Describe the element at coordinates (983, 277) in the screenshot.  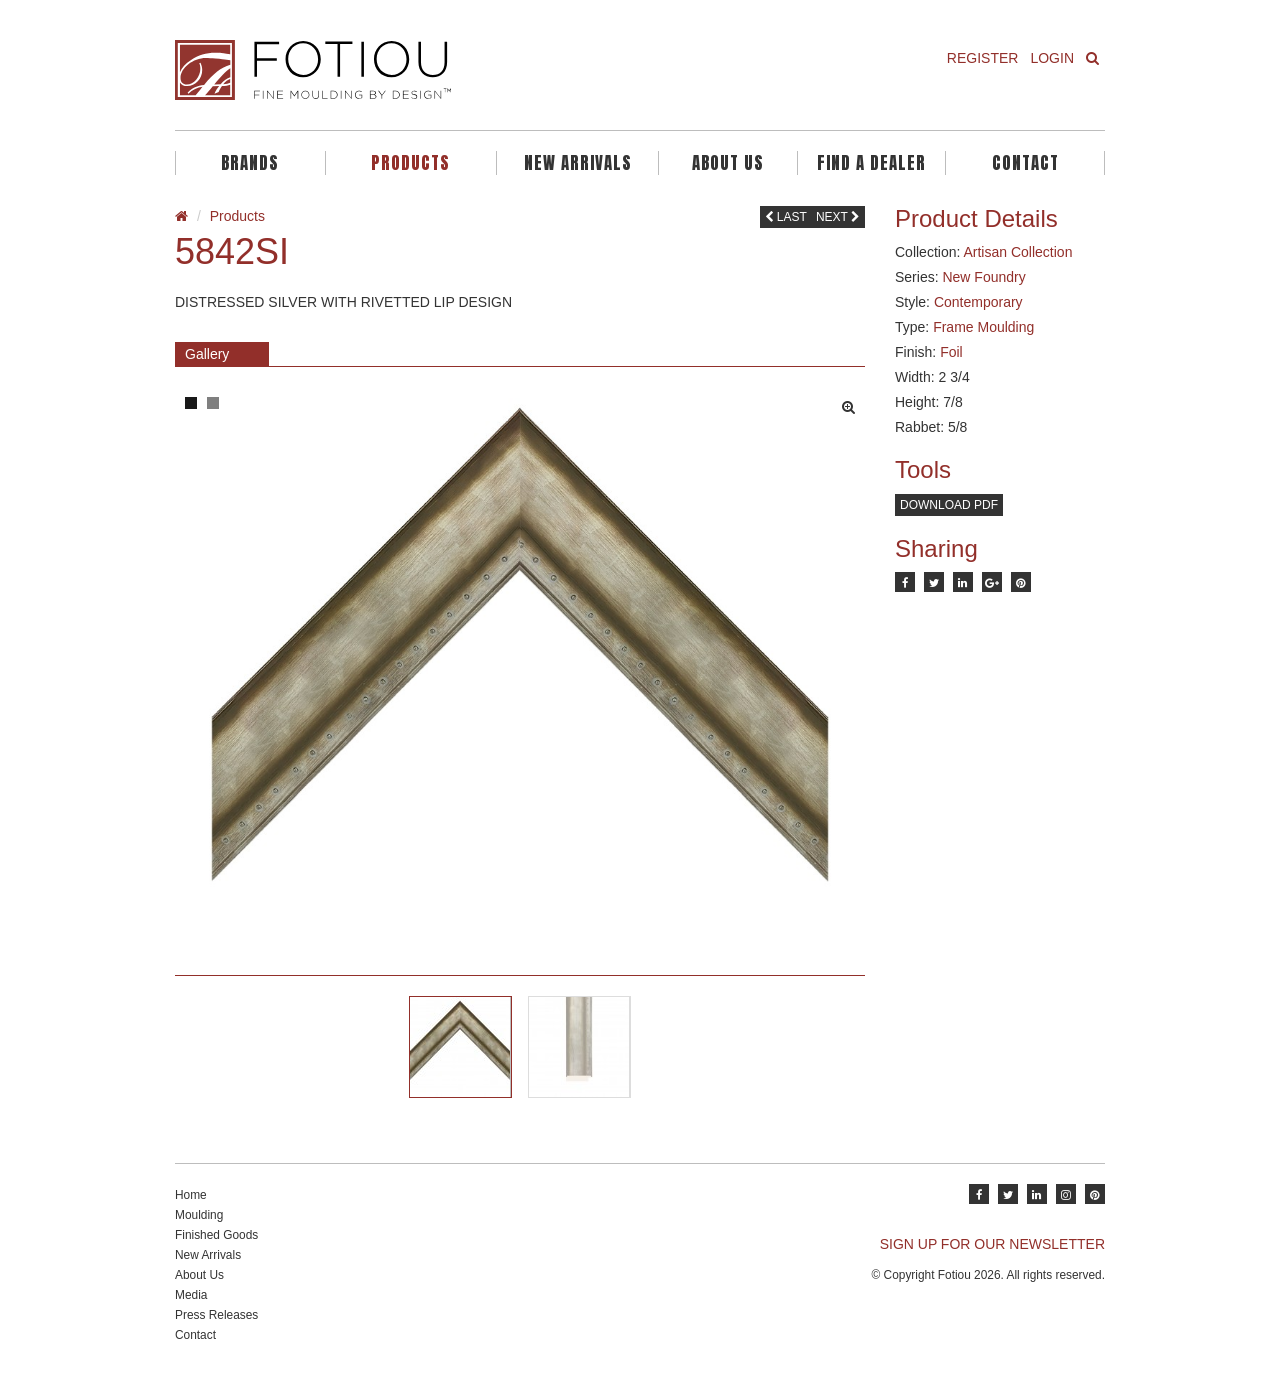
I see `New Foundry` at that location.